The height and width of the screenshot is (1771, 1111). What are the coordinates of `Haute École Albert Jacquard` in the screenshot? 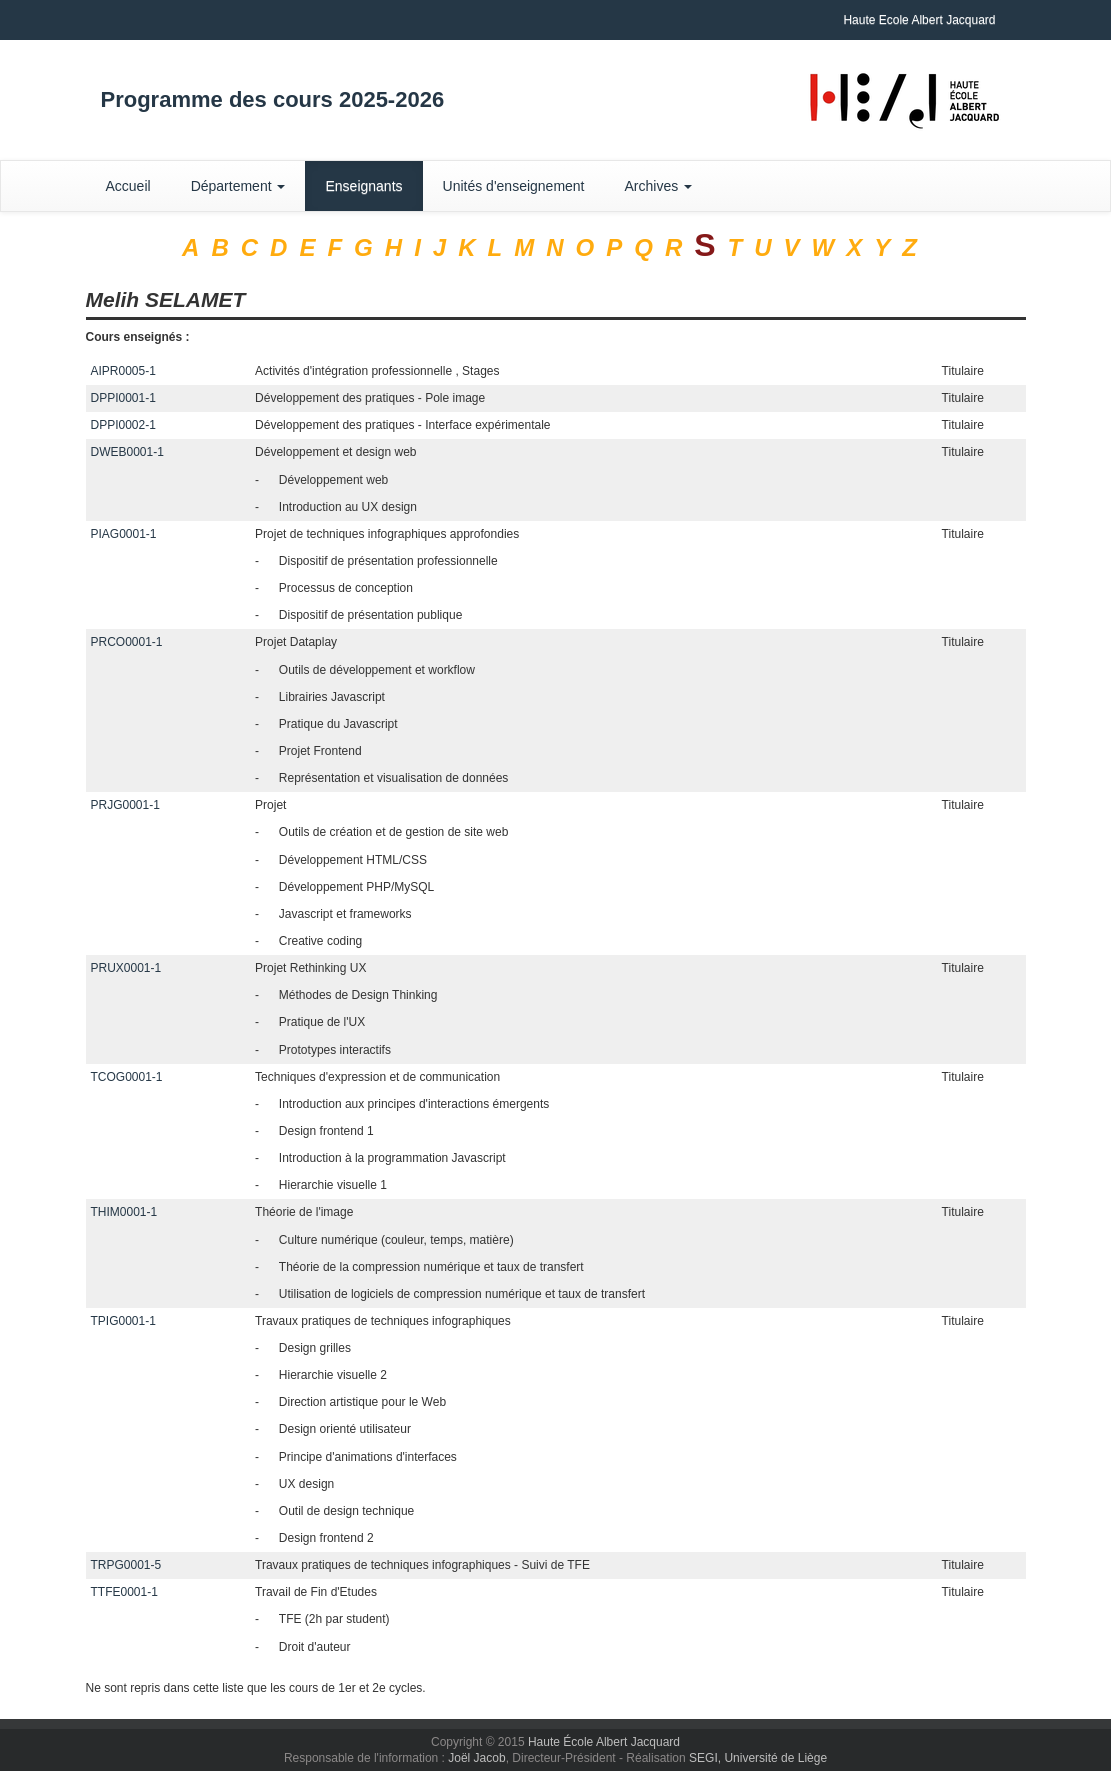 It's located at (604, 1742).